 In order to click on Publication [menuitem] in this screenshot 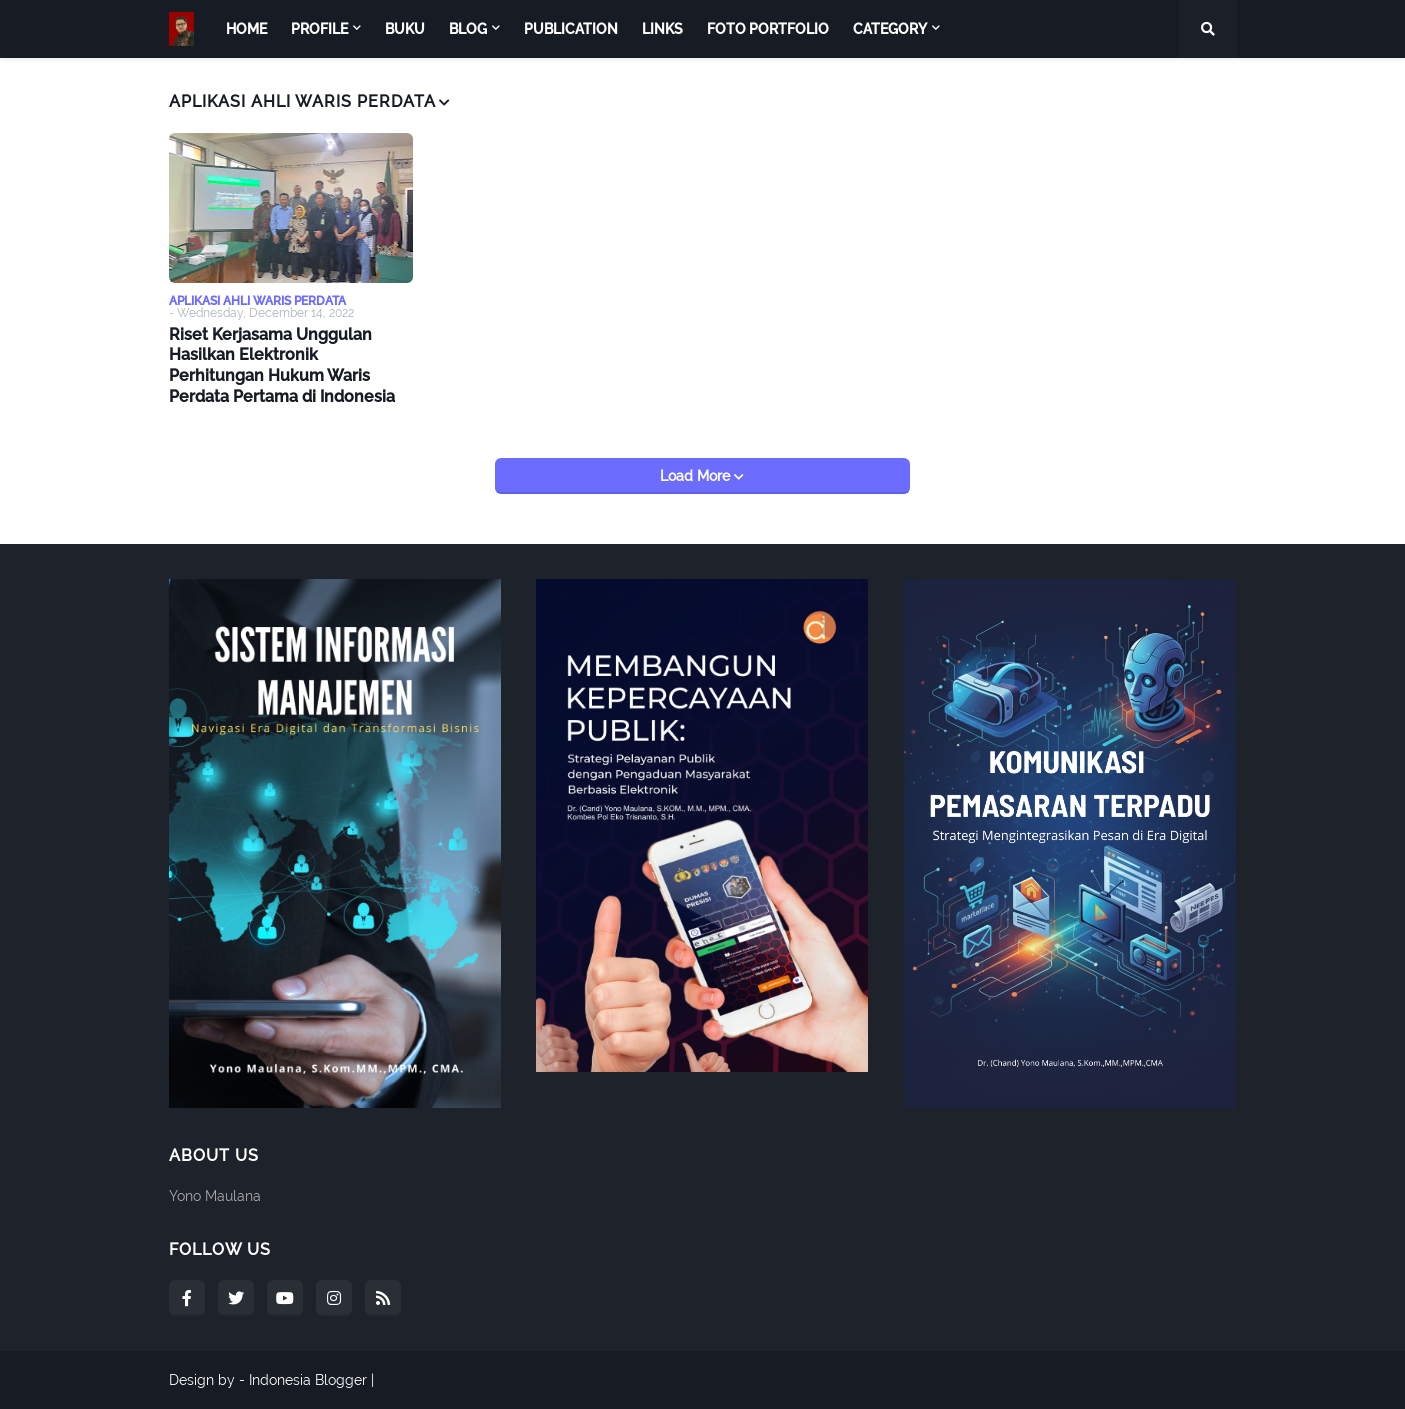, I will do `click(571, 29)`.